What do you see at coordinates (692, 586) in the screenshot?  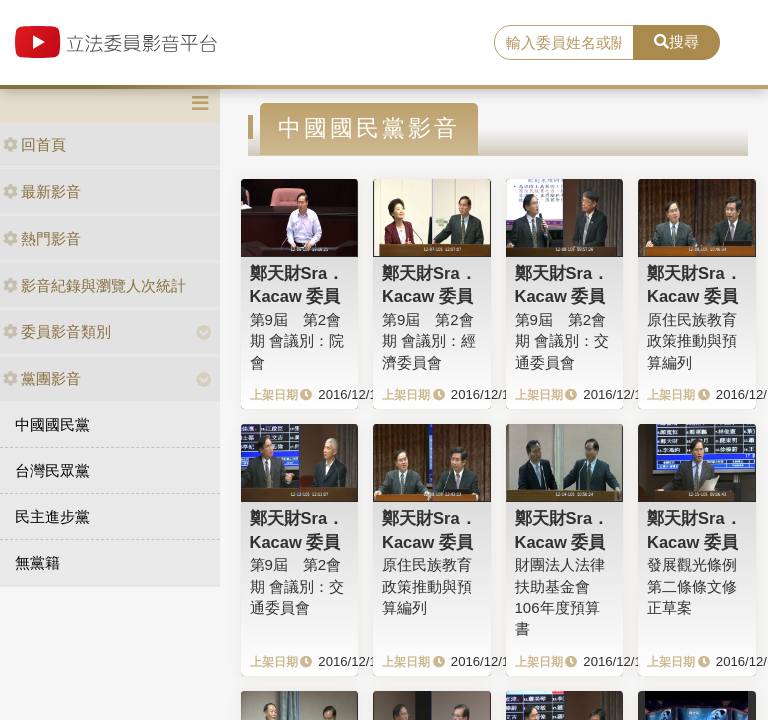 I see `發展觀光條例第二條條文修正草案` at bounding box center [692, 586].